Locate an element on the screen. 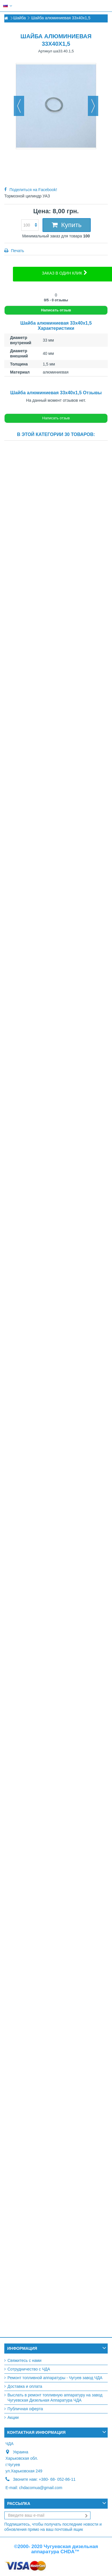 The width and height of the screenshot is (112, 2576). Свяжитесь с нами is located at coordinates (24, 2360).